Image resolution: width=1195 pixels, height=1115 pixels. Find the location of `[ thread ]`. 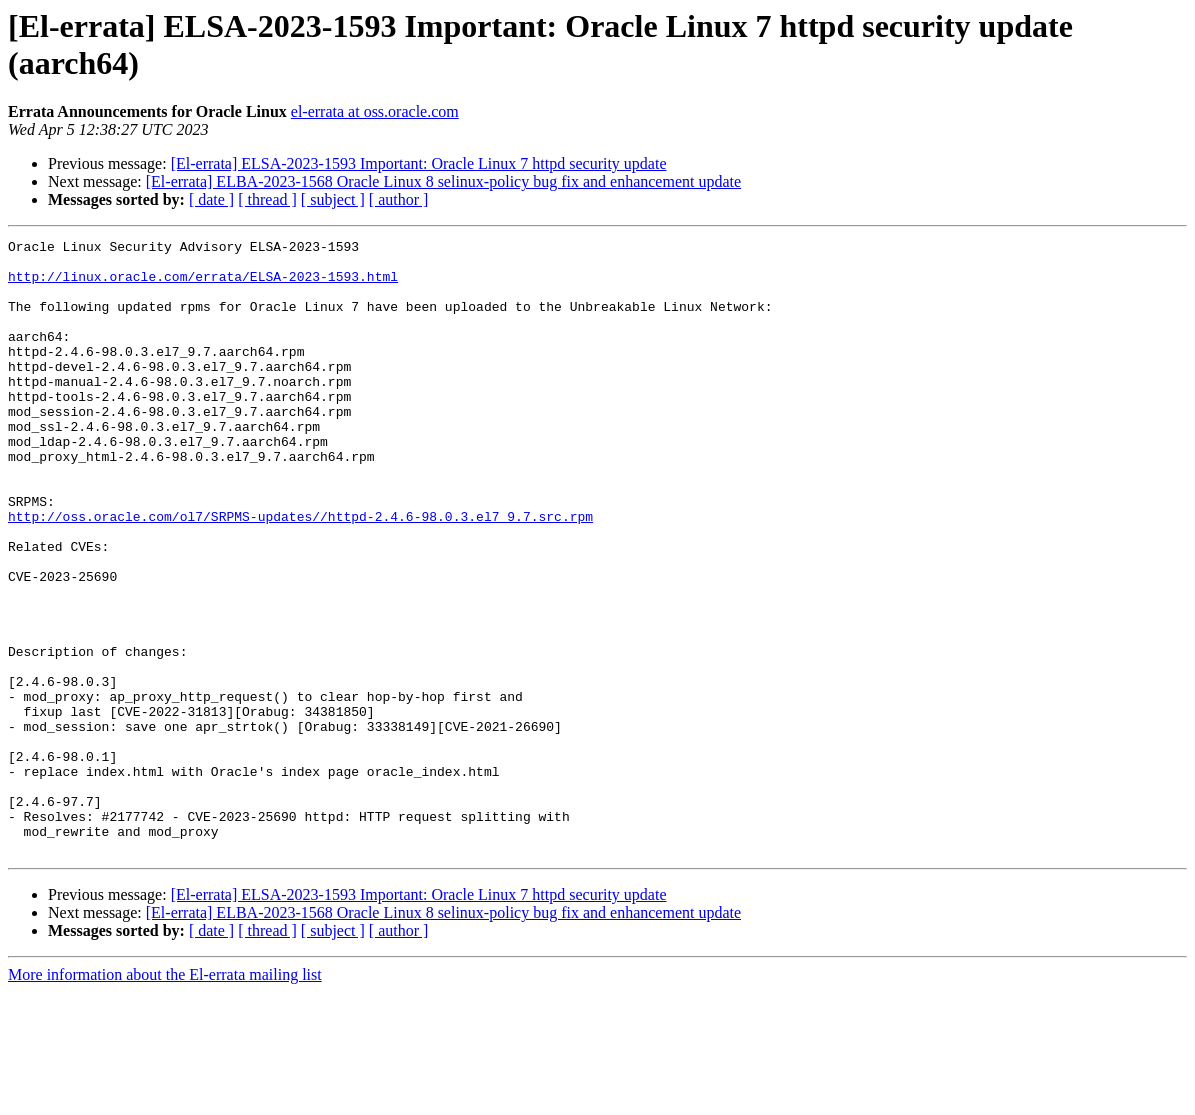

[ thread ] is located at coordinates (267, 199).